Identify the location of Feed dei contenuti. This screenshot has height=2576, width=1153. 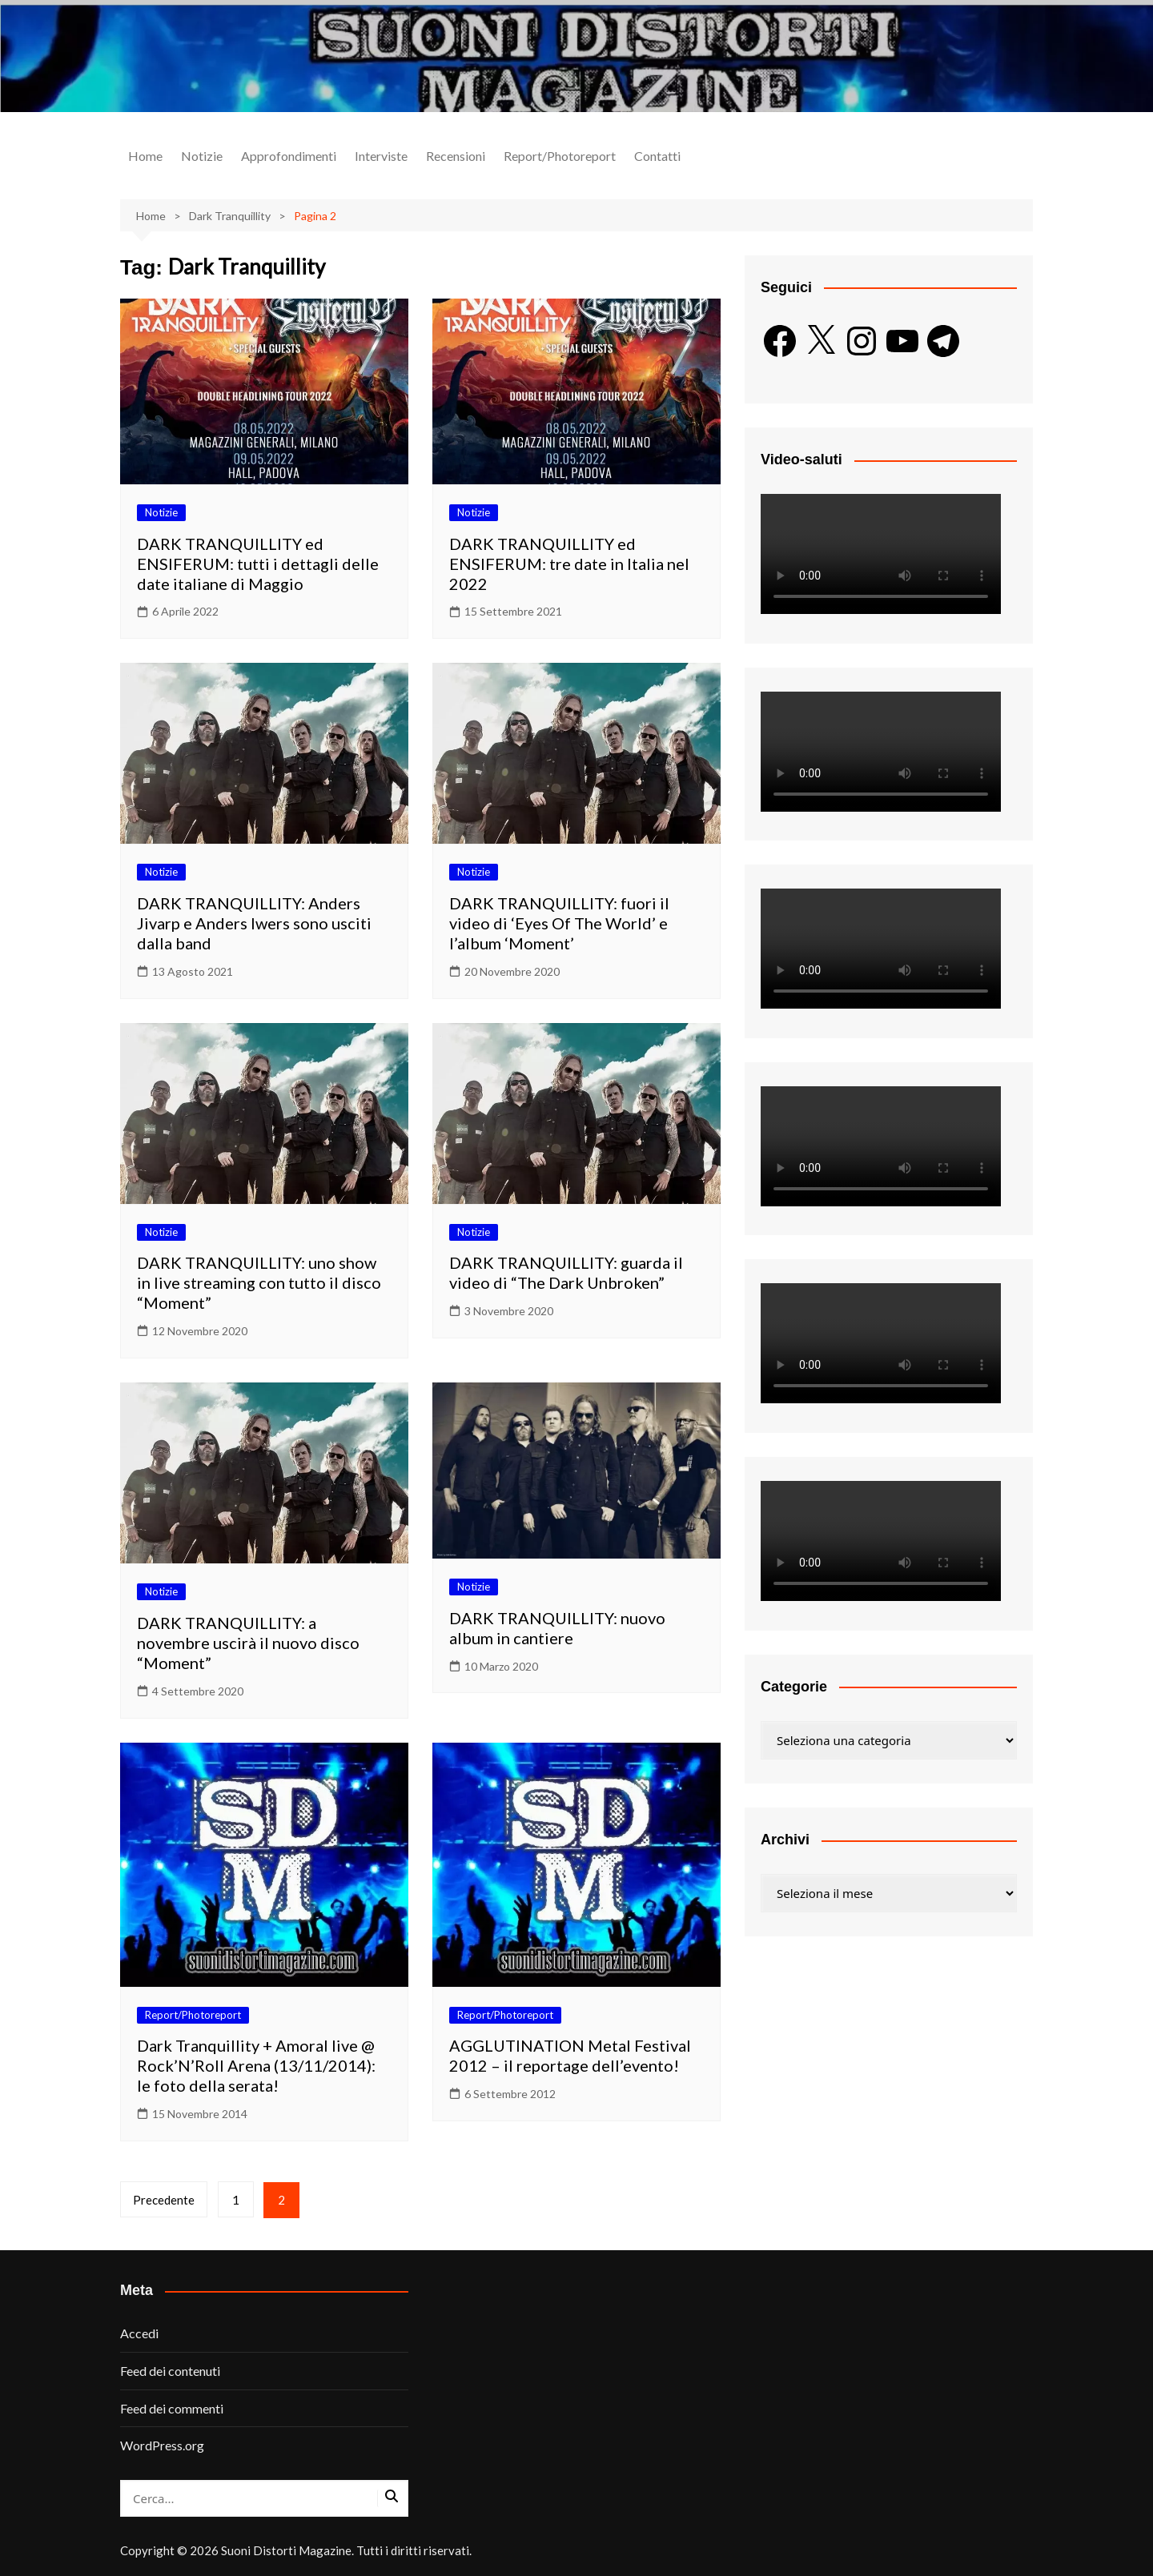
(170, 2370).